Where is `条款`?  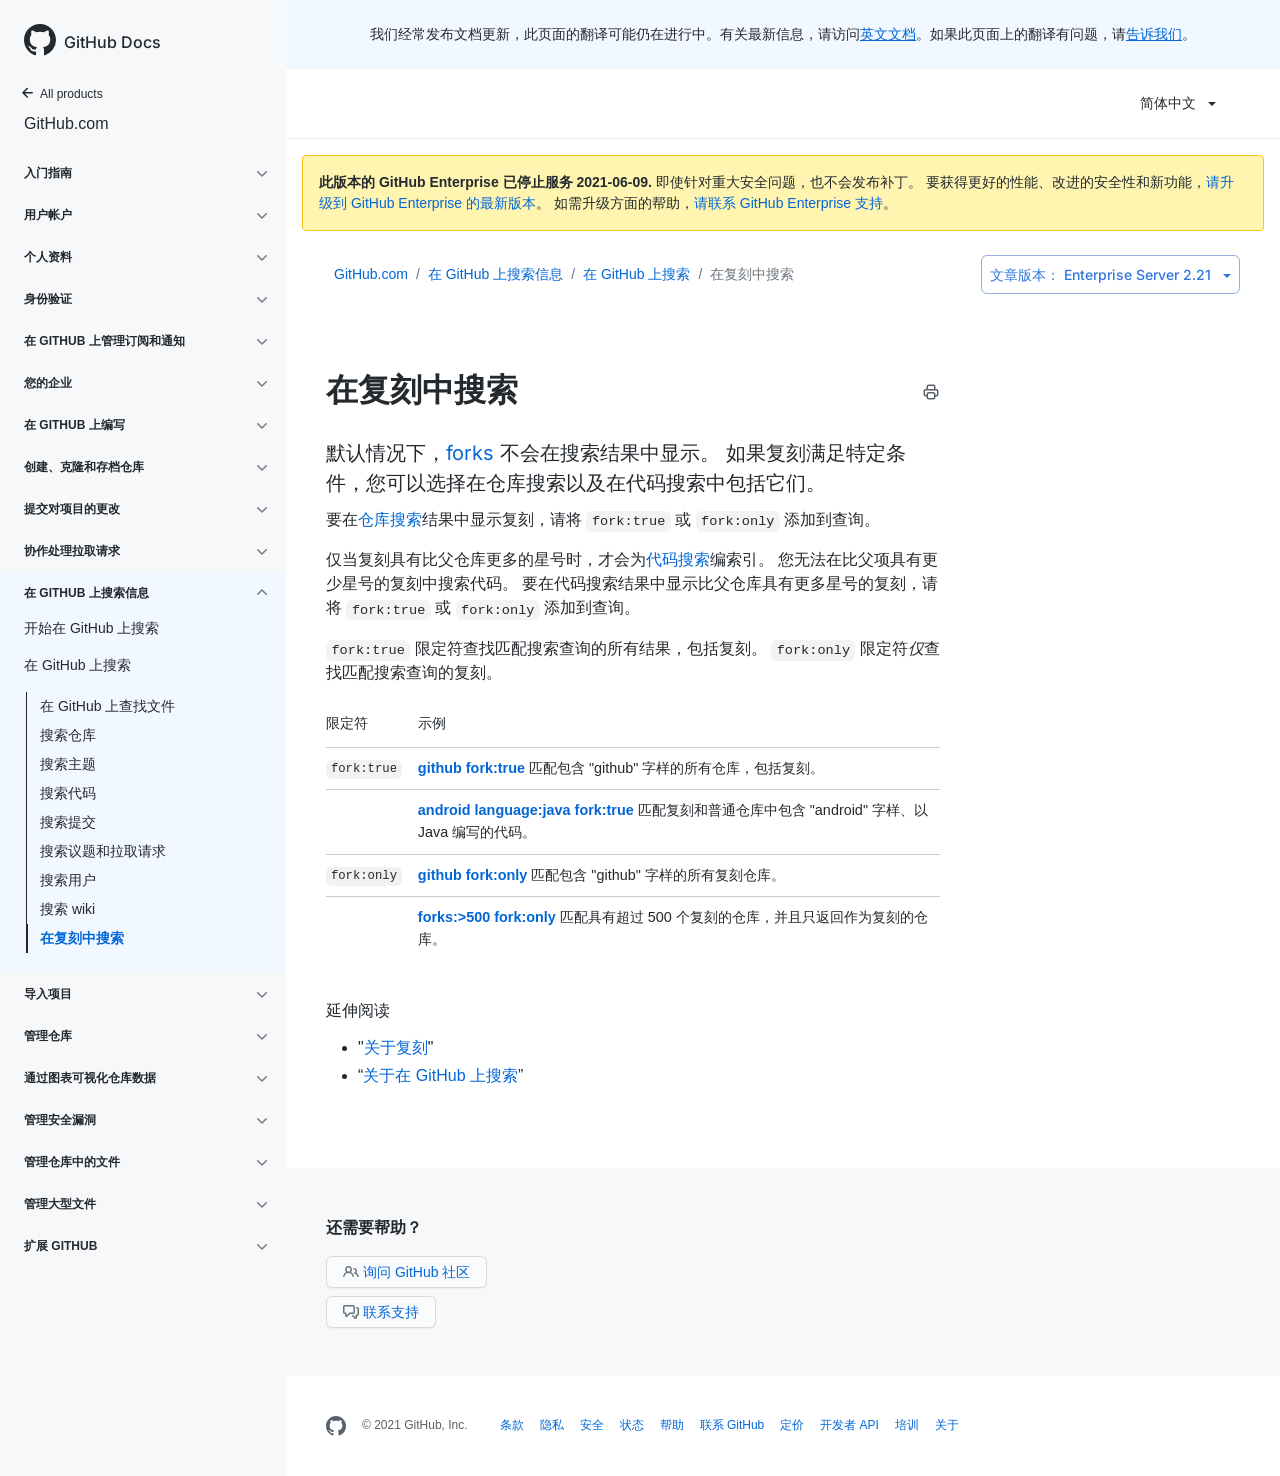
条款 is located at coordinates (512, 1425).